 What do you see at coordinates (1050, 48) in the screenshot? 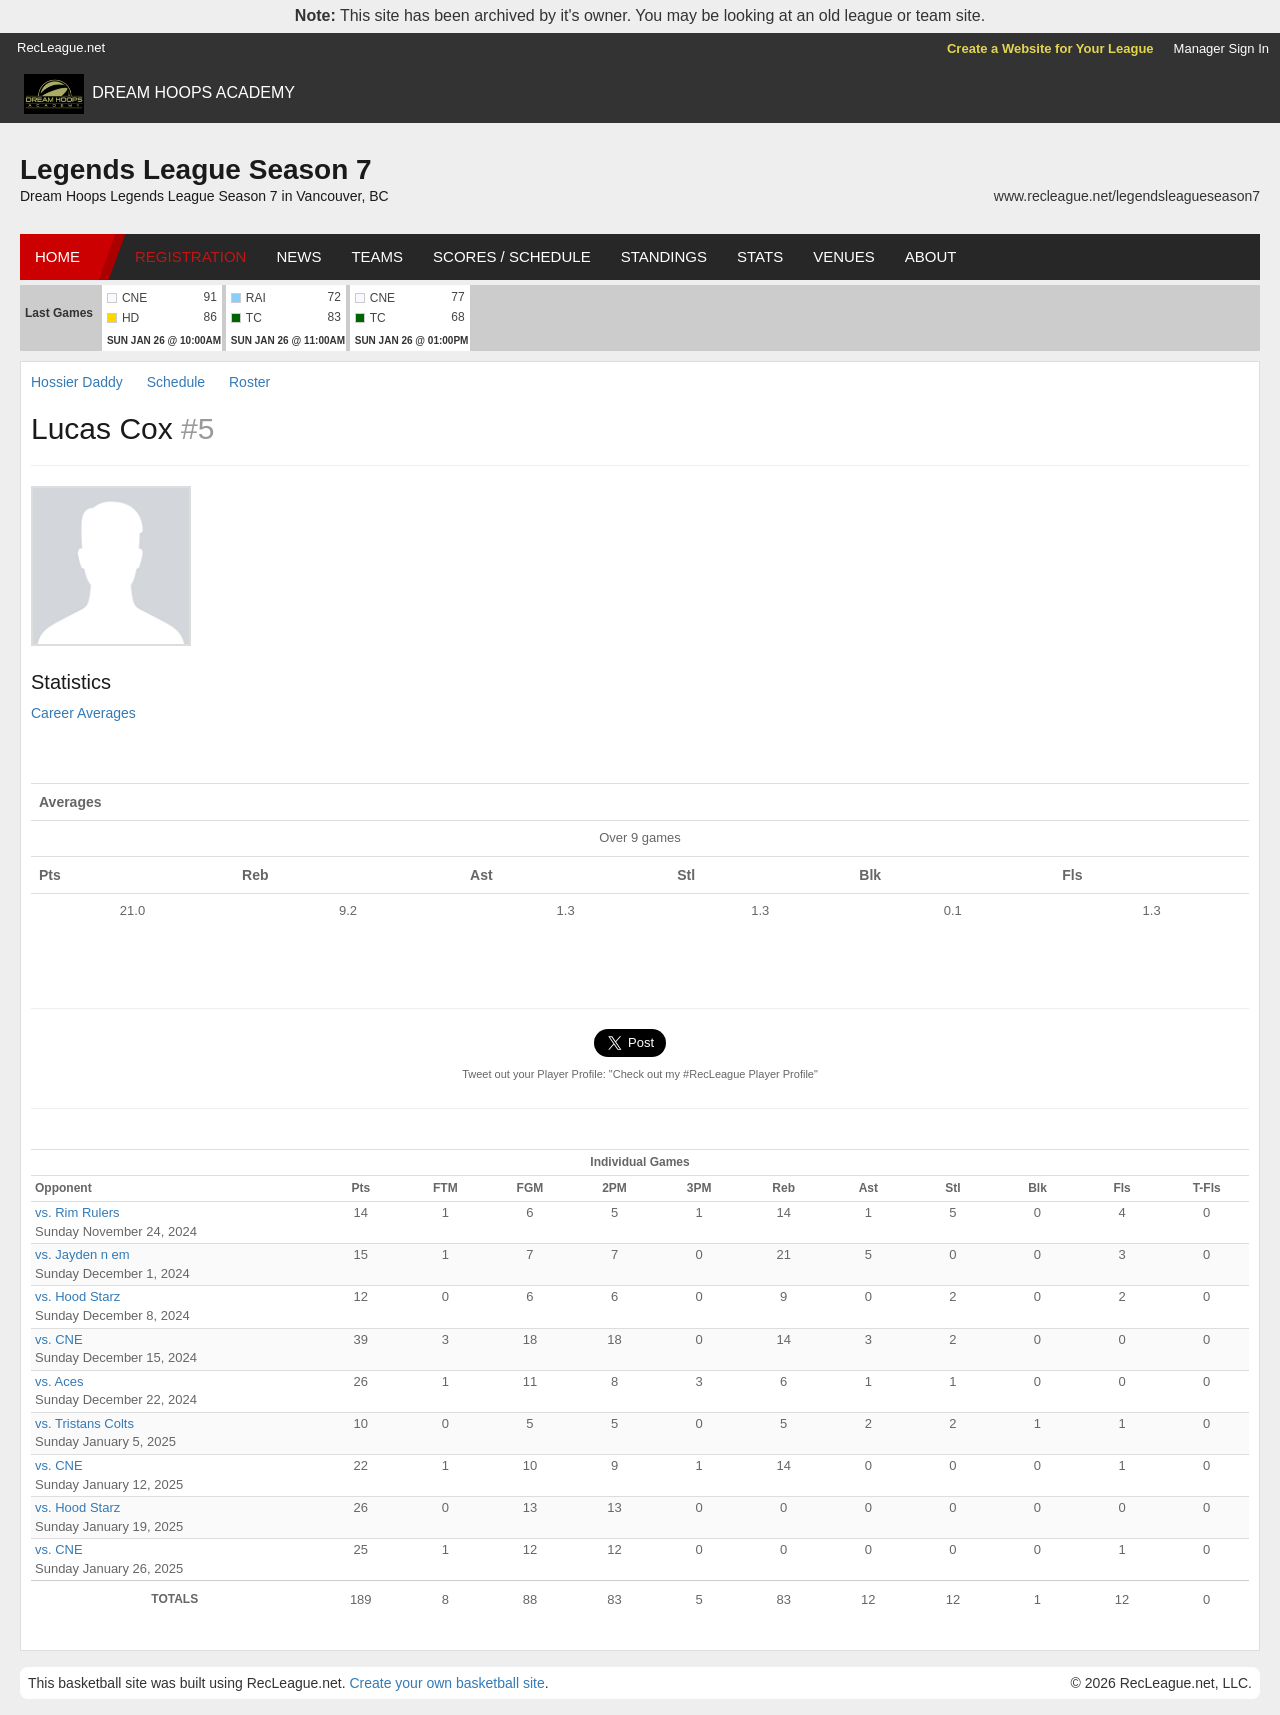
I see `Create a Website for Your League` at bounding box center [1050, 48].